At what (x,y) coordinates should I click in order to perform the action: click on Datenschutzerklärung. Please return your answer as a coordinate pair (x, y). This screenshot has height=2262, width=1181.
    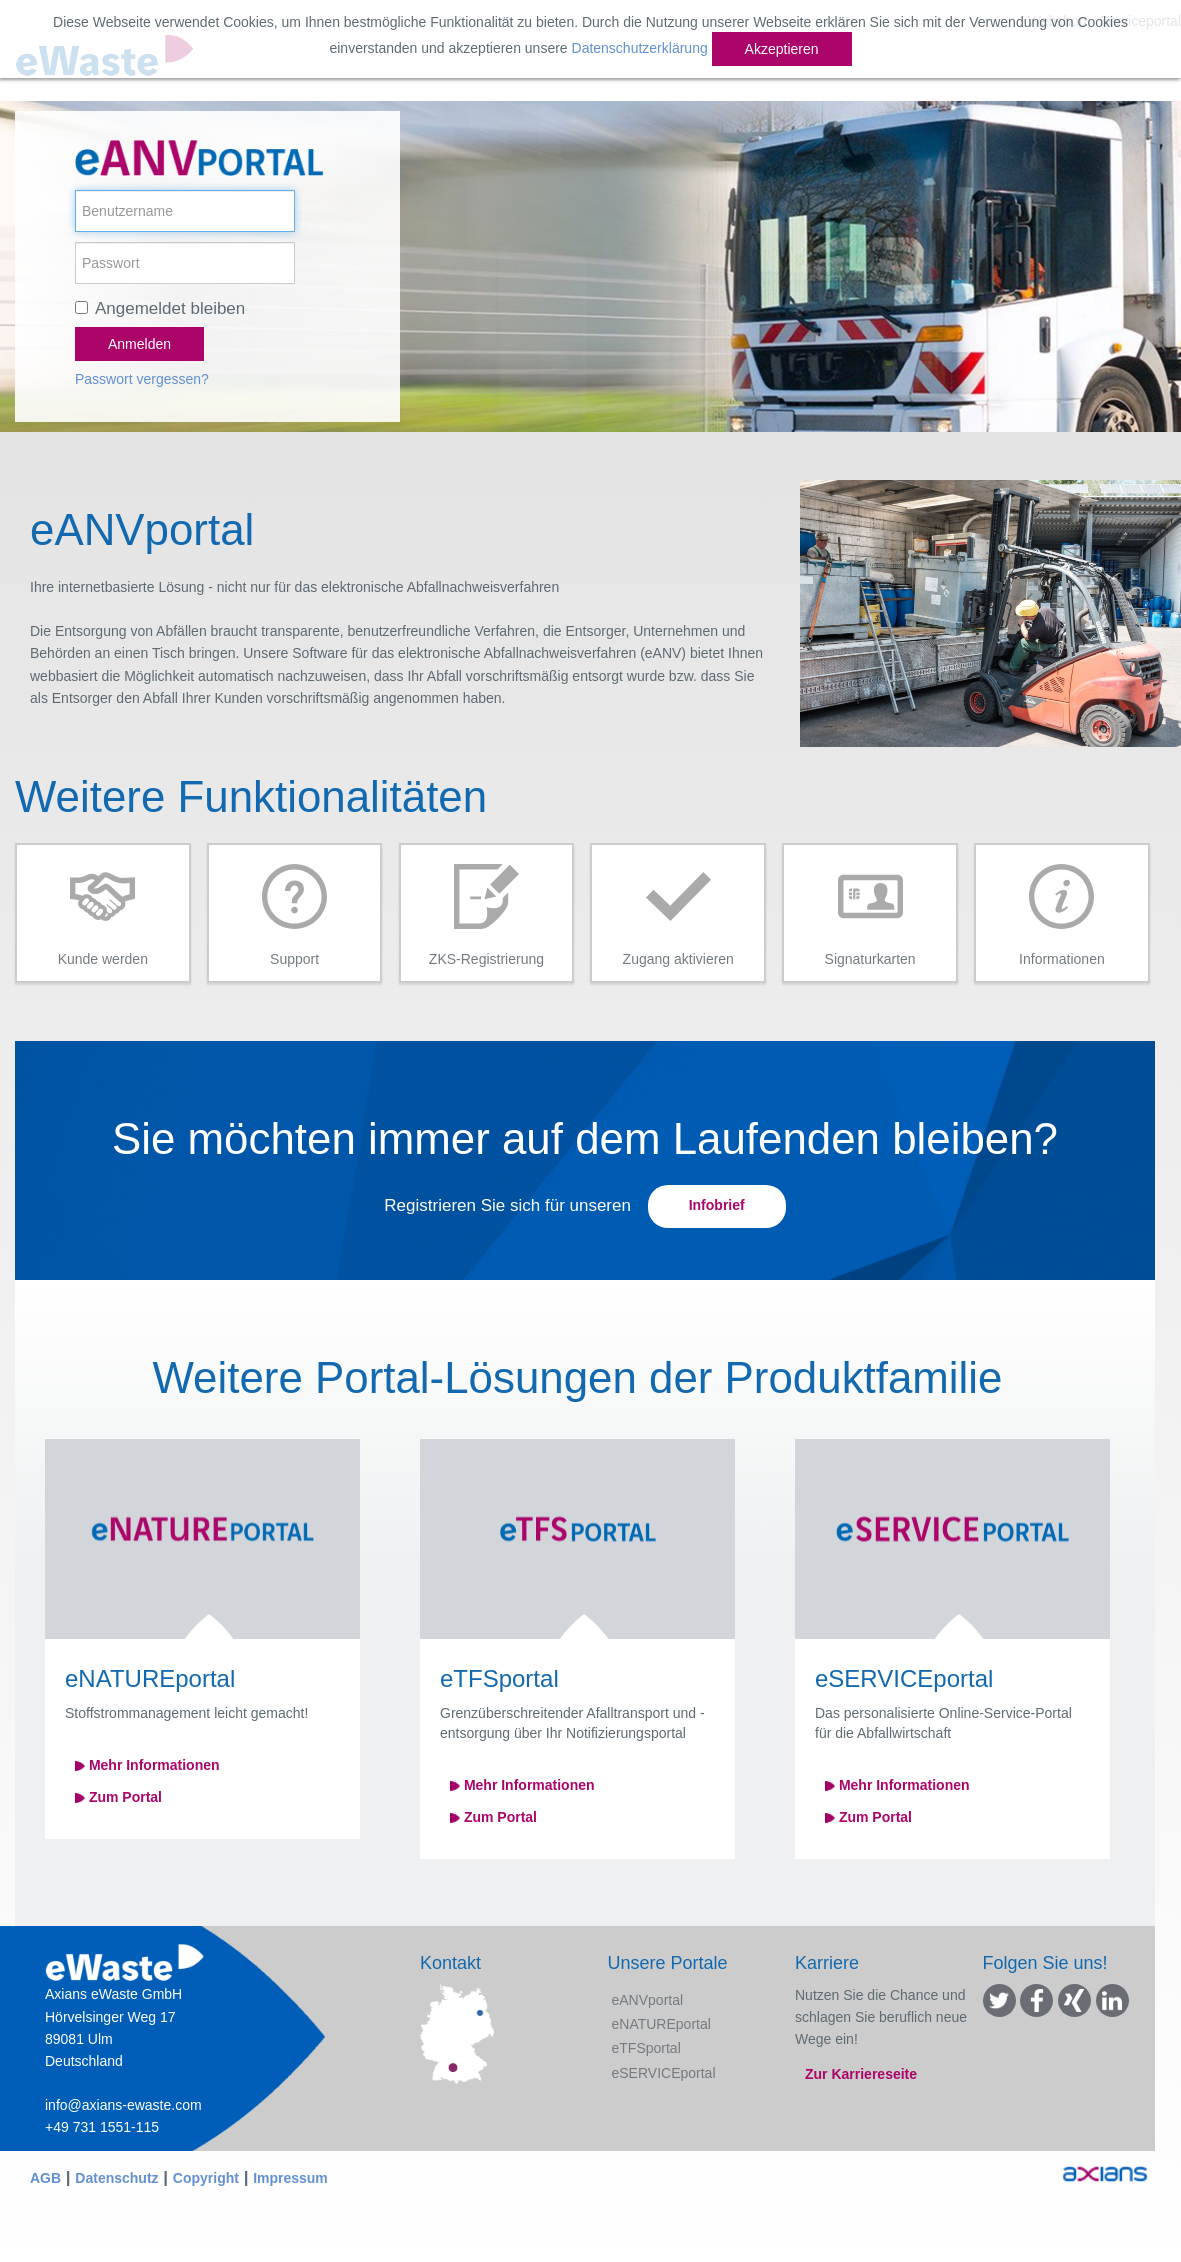
    Looking at the image, I should click on (640, 48).